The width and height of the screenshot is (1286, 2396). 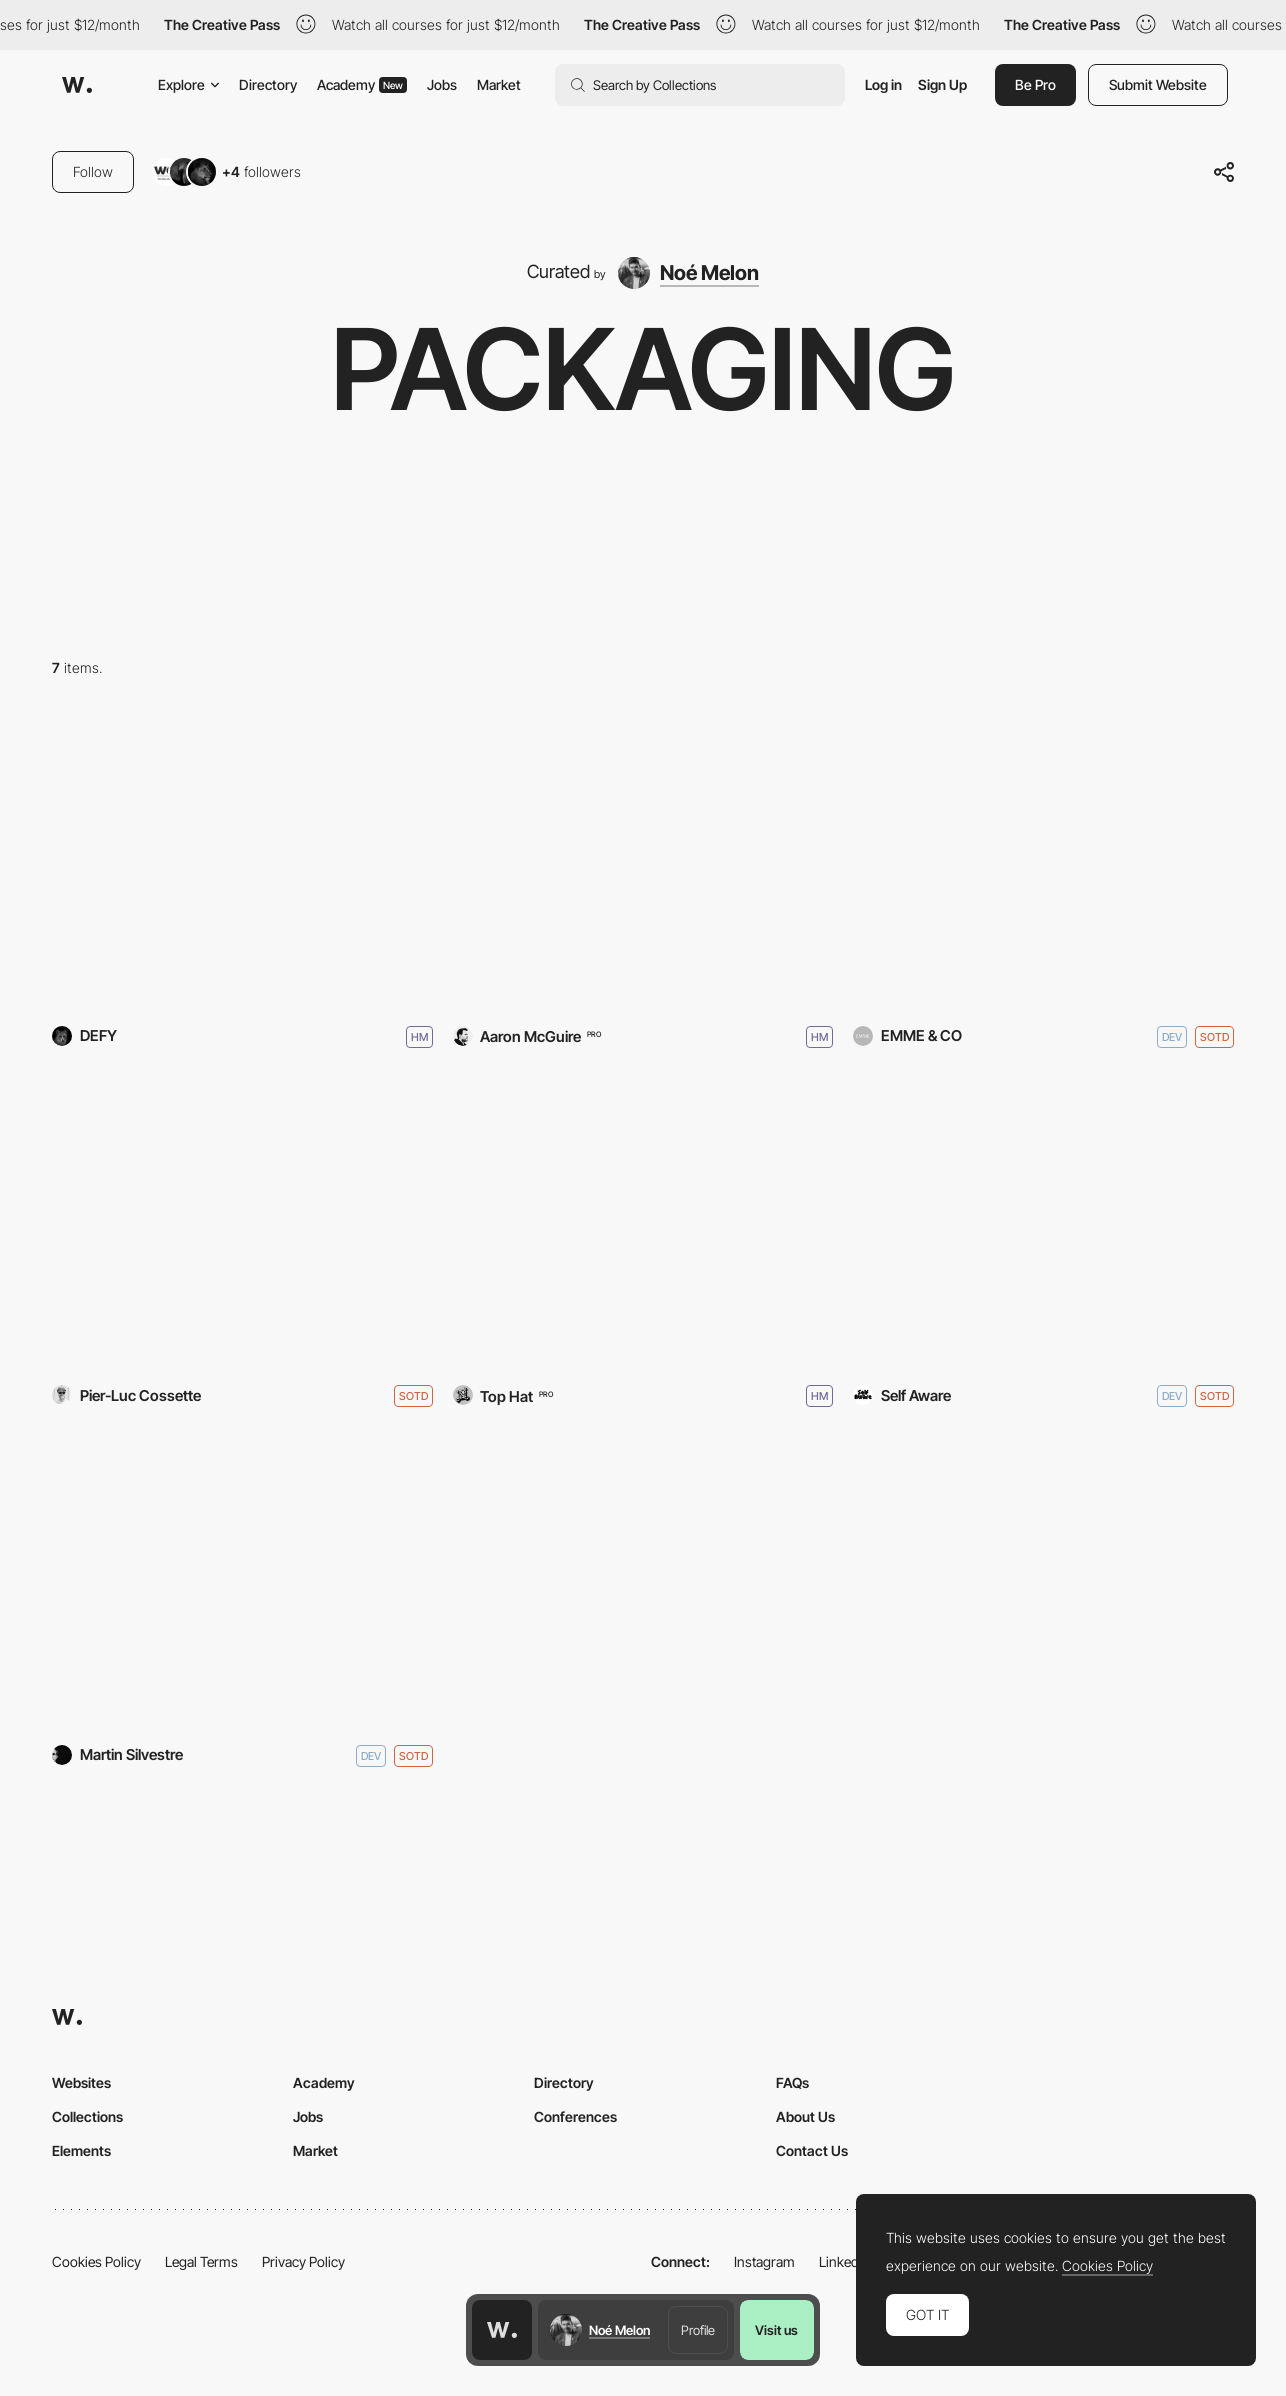 I want to click on Websites, so click(x=81, y=2082).